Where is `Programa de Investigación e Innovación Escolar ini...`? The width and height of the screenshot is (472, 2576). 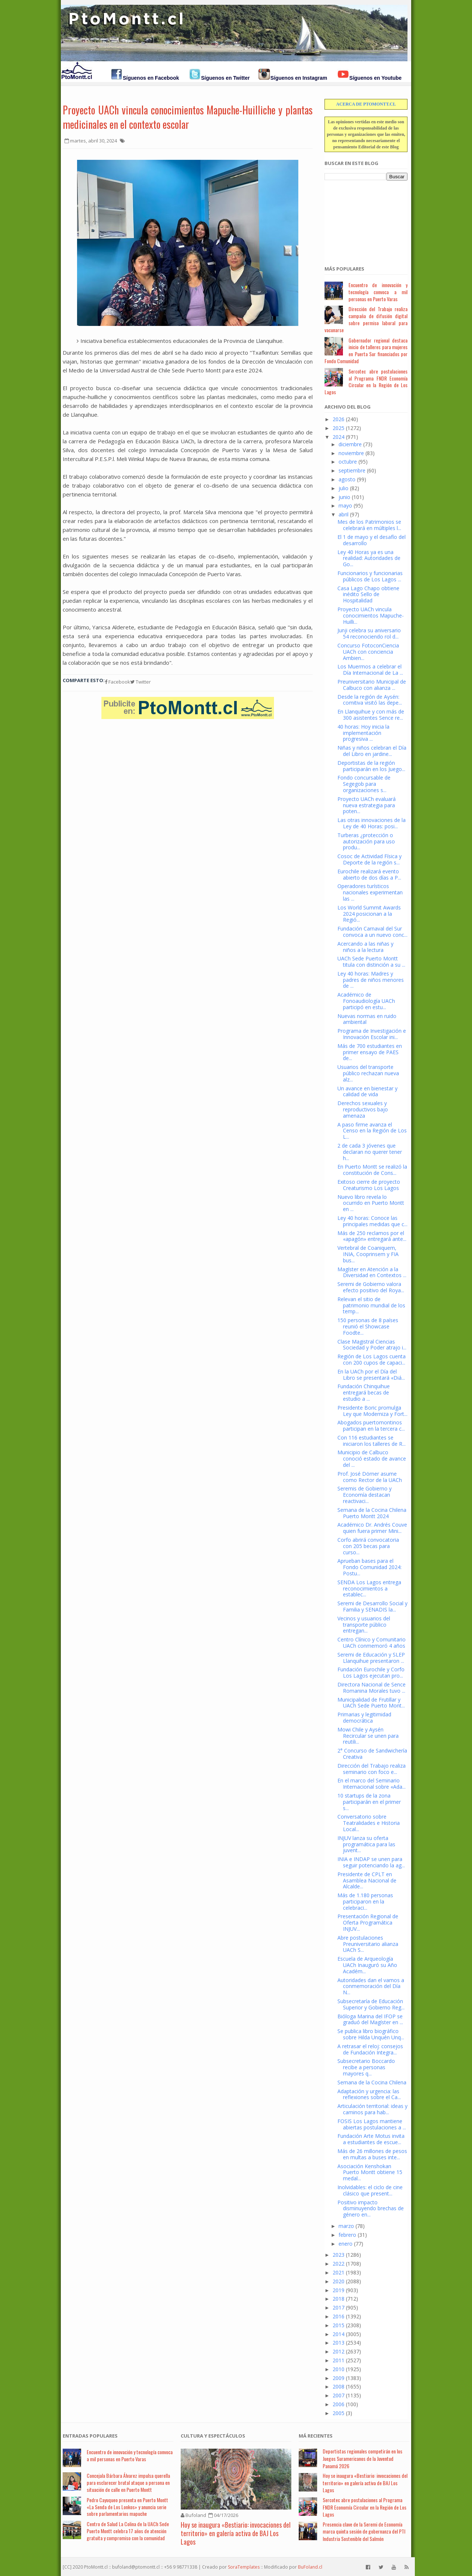
Programa de Investigación e Innovación Escolar ini... is located at coordinates (371, 1034).